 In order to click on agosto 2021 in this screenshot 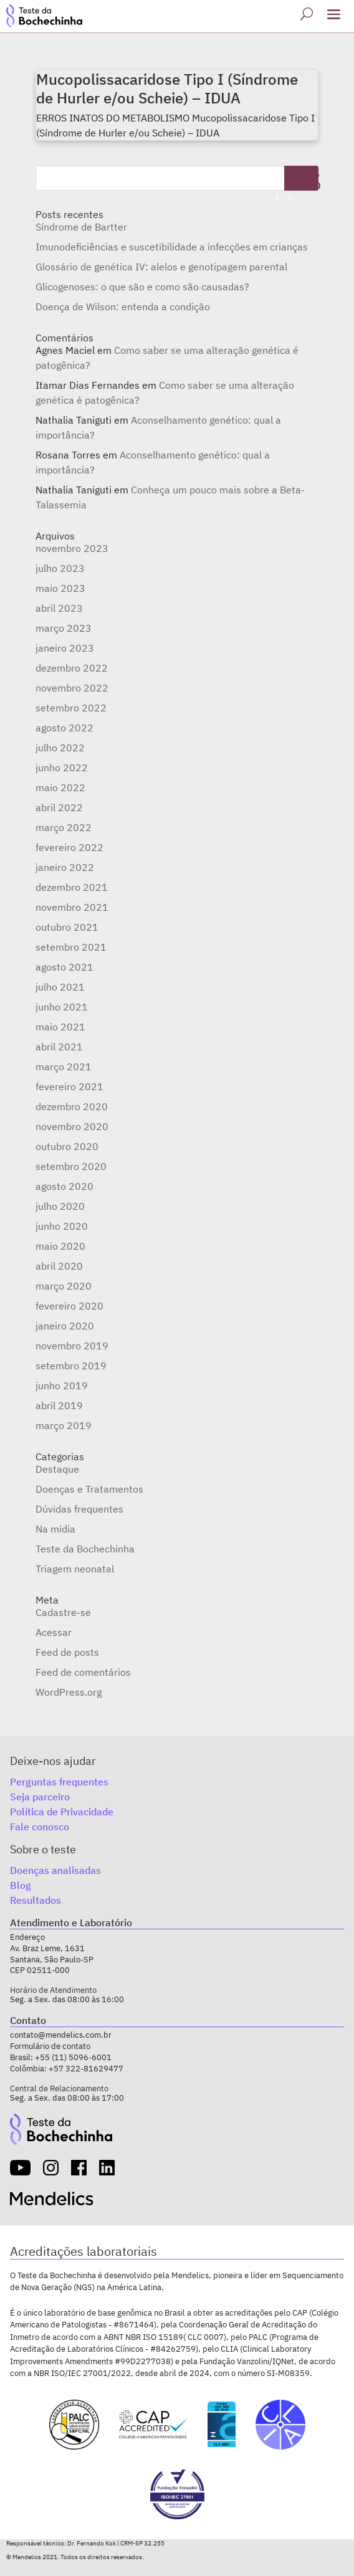, I will do `click(64, 967)`.